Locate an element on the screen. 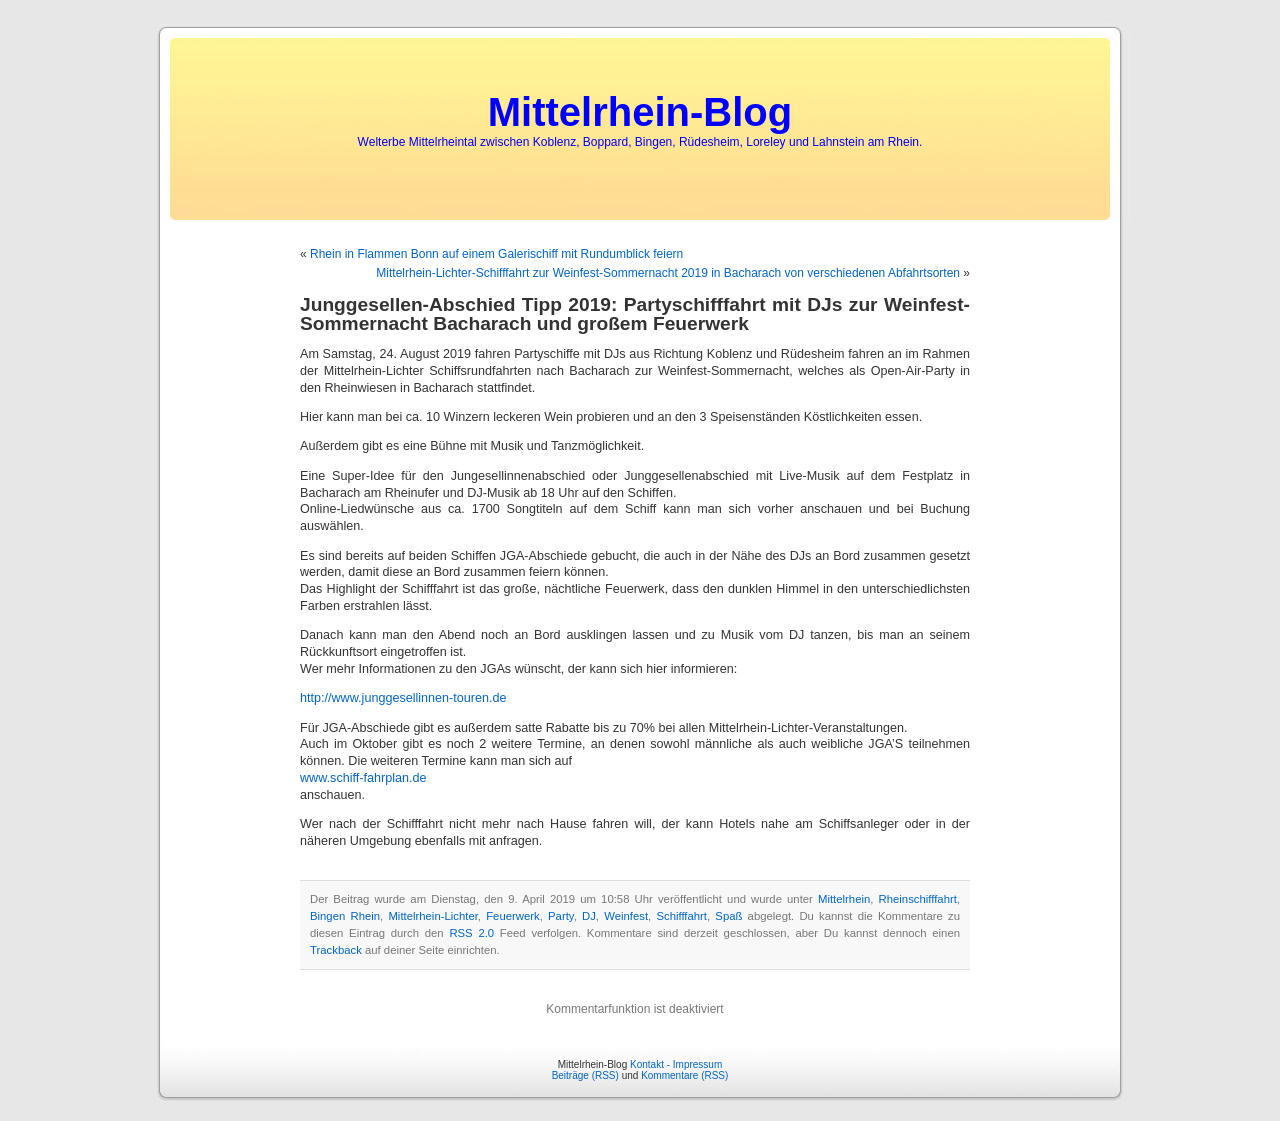 This screenshot has width=1280, height=1121. Spaß is located at coordinates (728, 916).